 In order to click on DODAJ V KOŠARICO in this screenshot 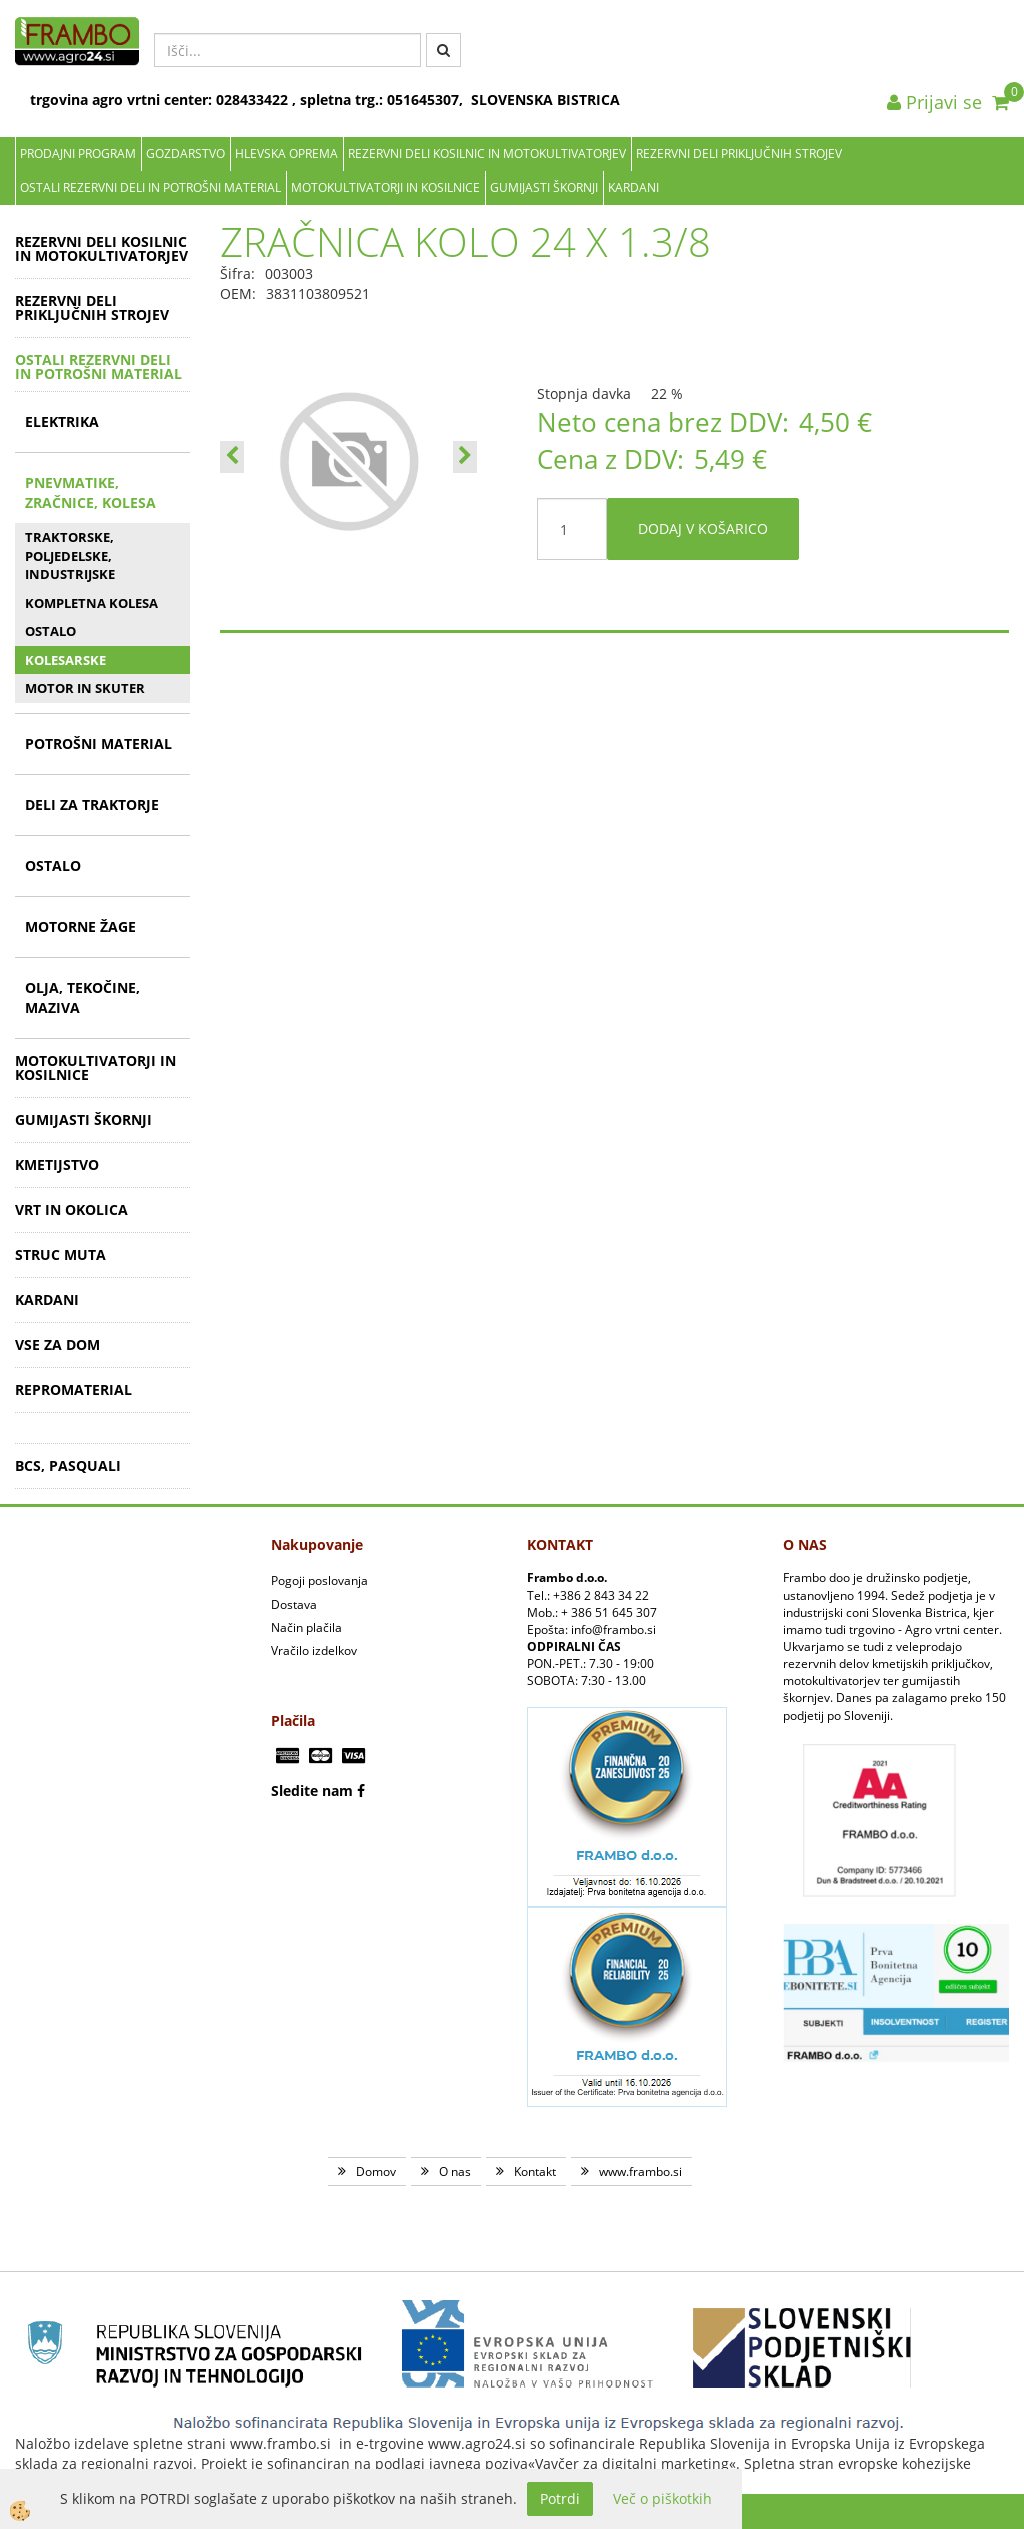, I will do `click(703, 528)`.